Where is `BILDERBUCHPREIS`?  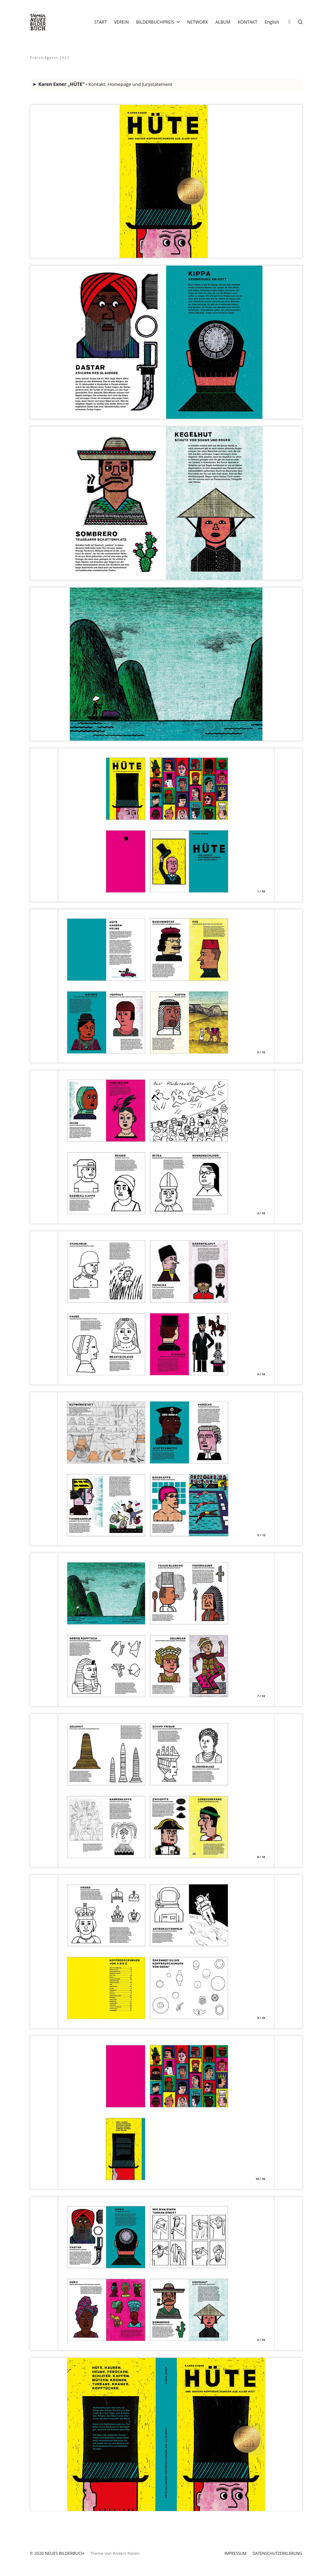 BILDERBUCHPREIS is located at coordinates (155, 22).